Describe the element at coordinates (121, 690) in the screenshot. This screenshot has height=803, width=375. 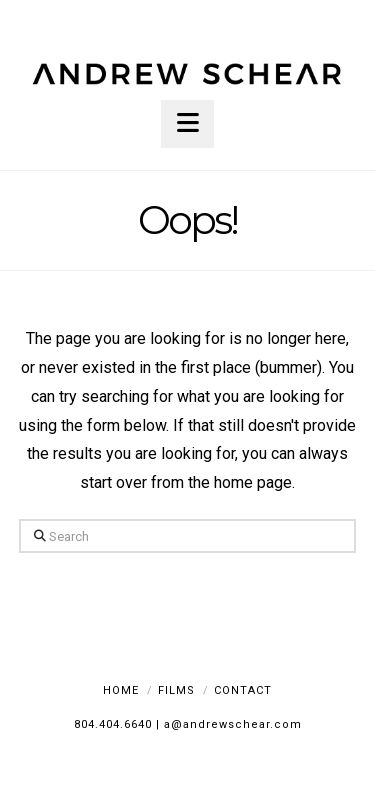
I see `Home` at that location.